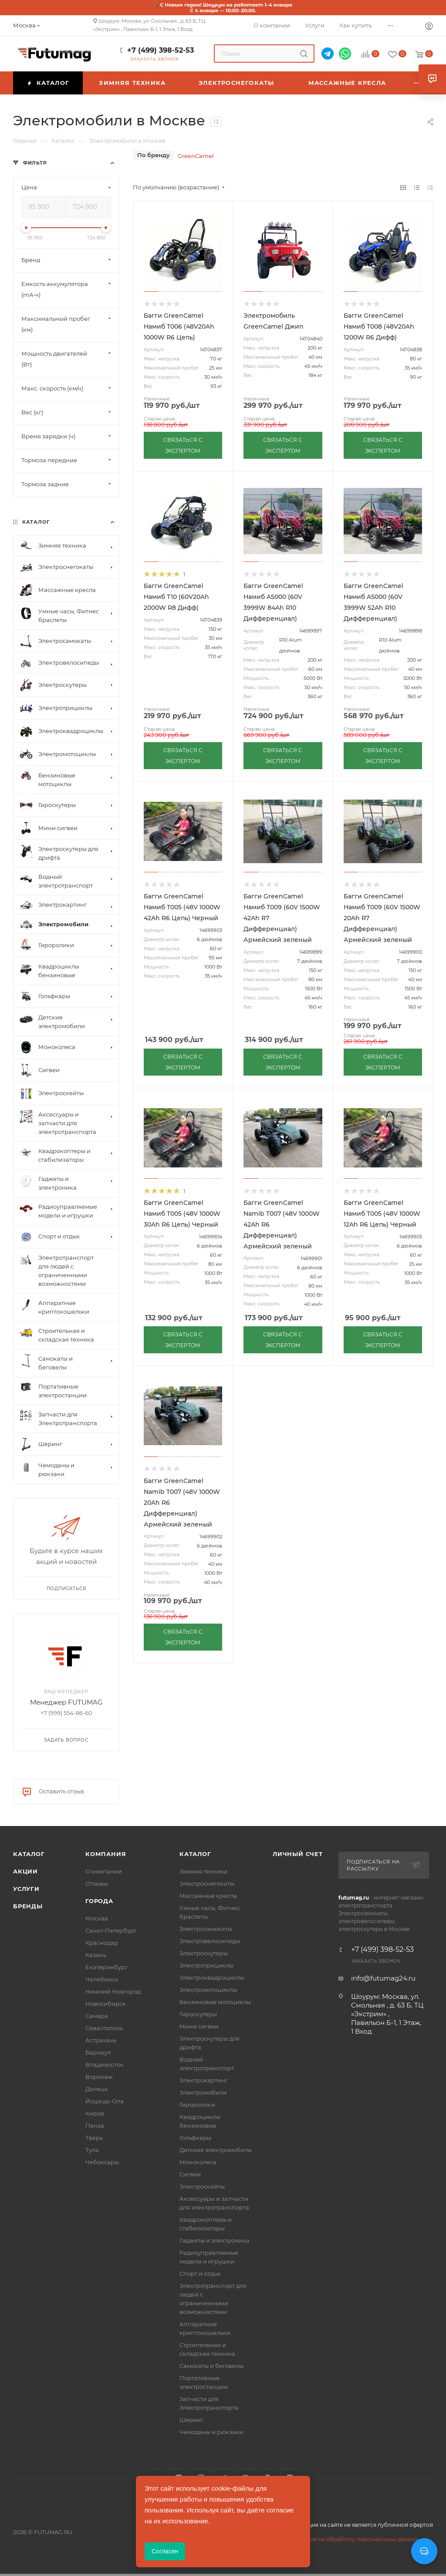 The width and height of the screenshot is (446, 2576). What do you see at coordinates (190, 2174) in the screenshot?
I see `Сигвеи` at bounding box center [190, 2174].